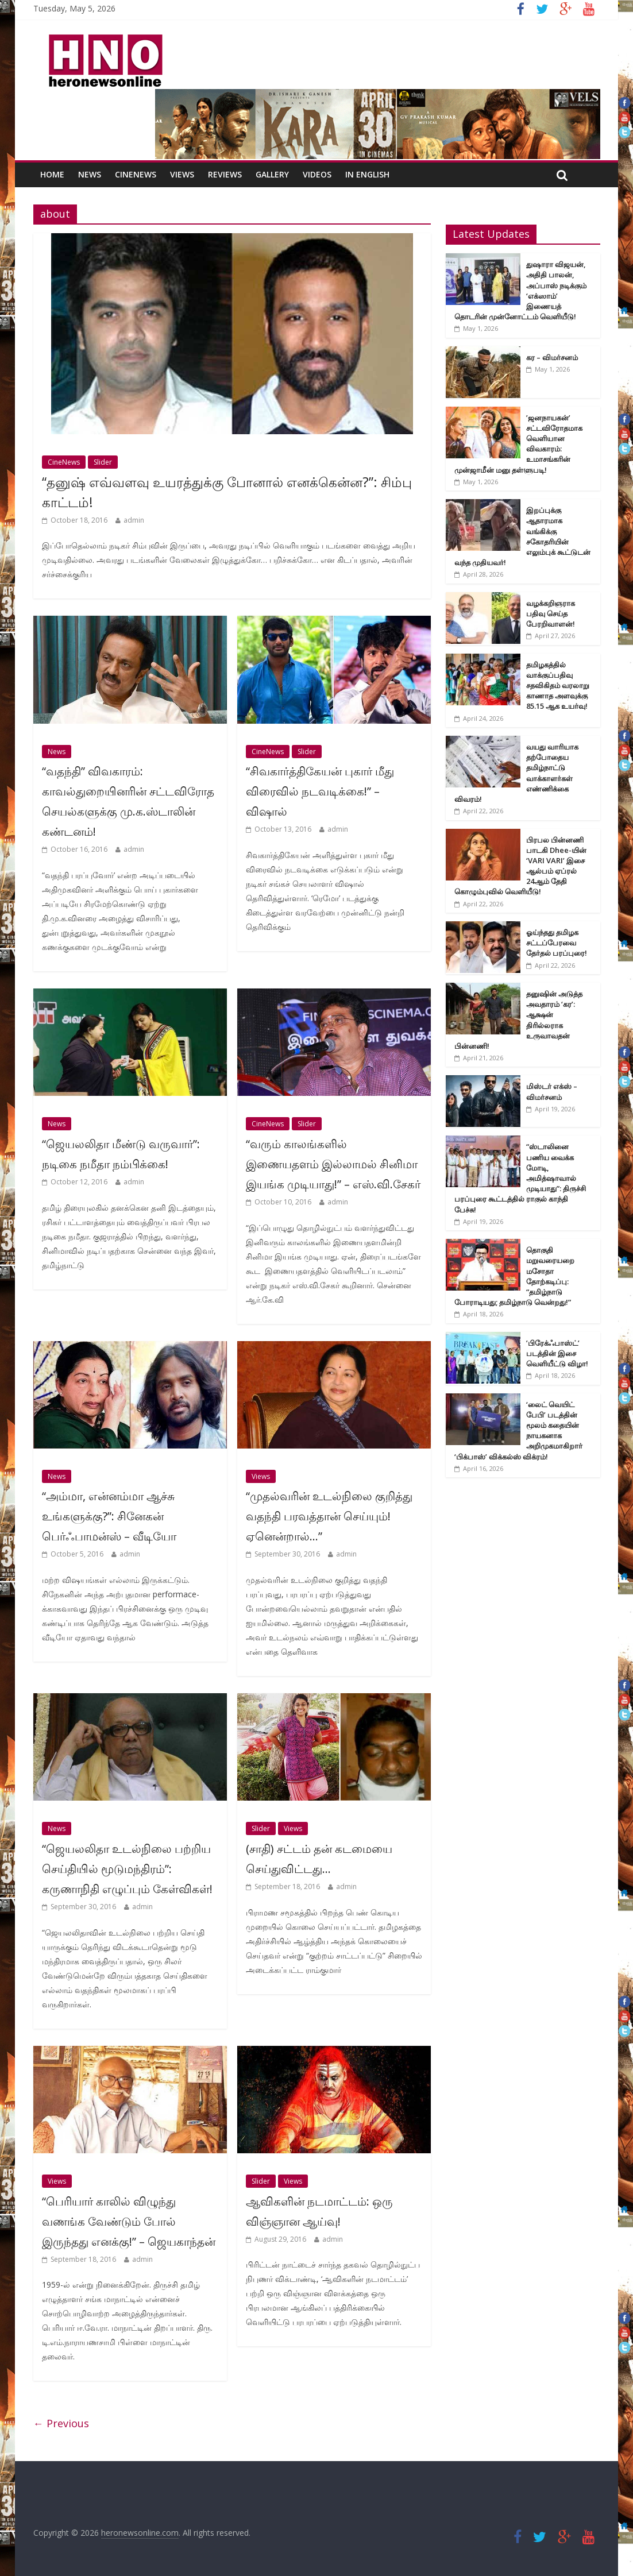  I want to click on “அம்மா, என்னம்மா ஆச்சு உங்களுக்கு?”: சினேகன் பெர்ஃபாமன்ஸ் – வீடியோ, so click(109, 1516).